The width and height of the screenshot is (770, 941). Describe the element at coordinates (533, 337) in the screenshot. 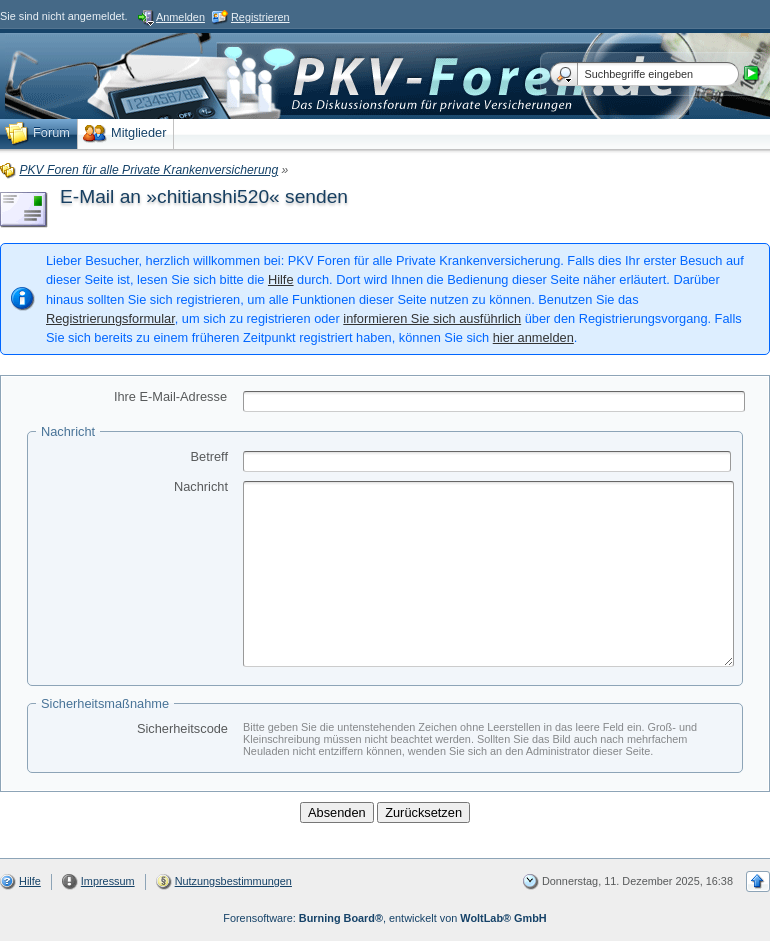

I see `hier anmelden` at that location.